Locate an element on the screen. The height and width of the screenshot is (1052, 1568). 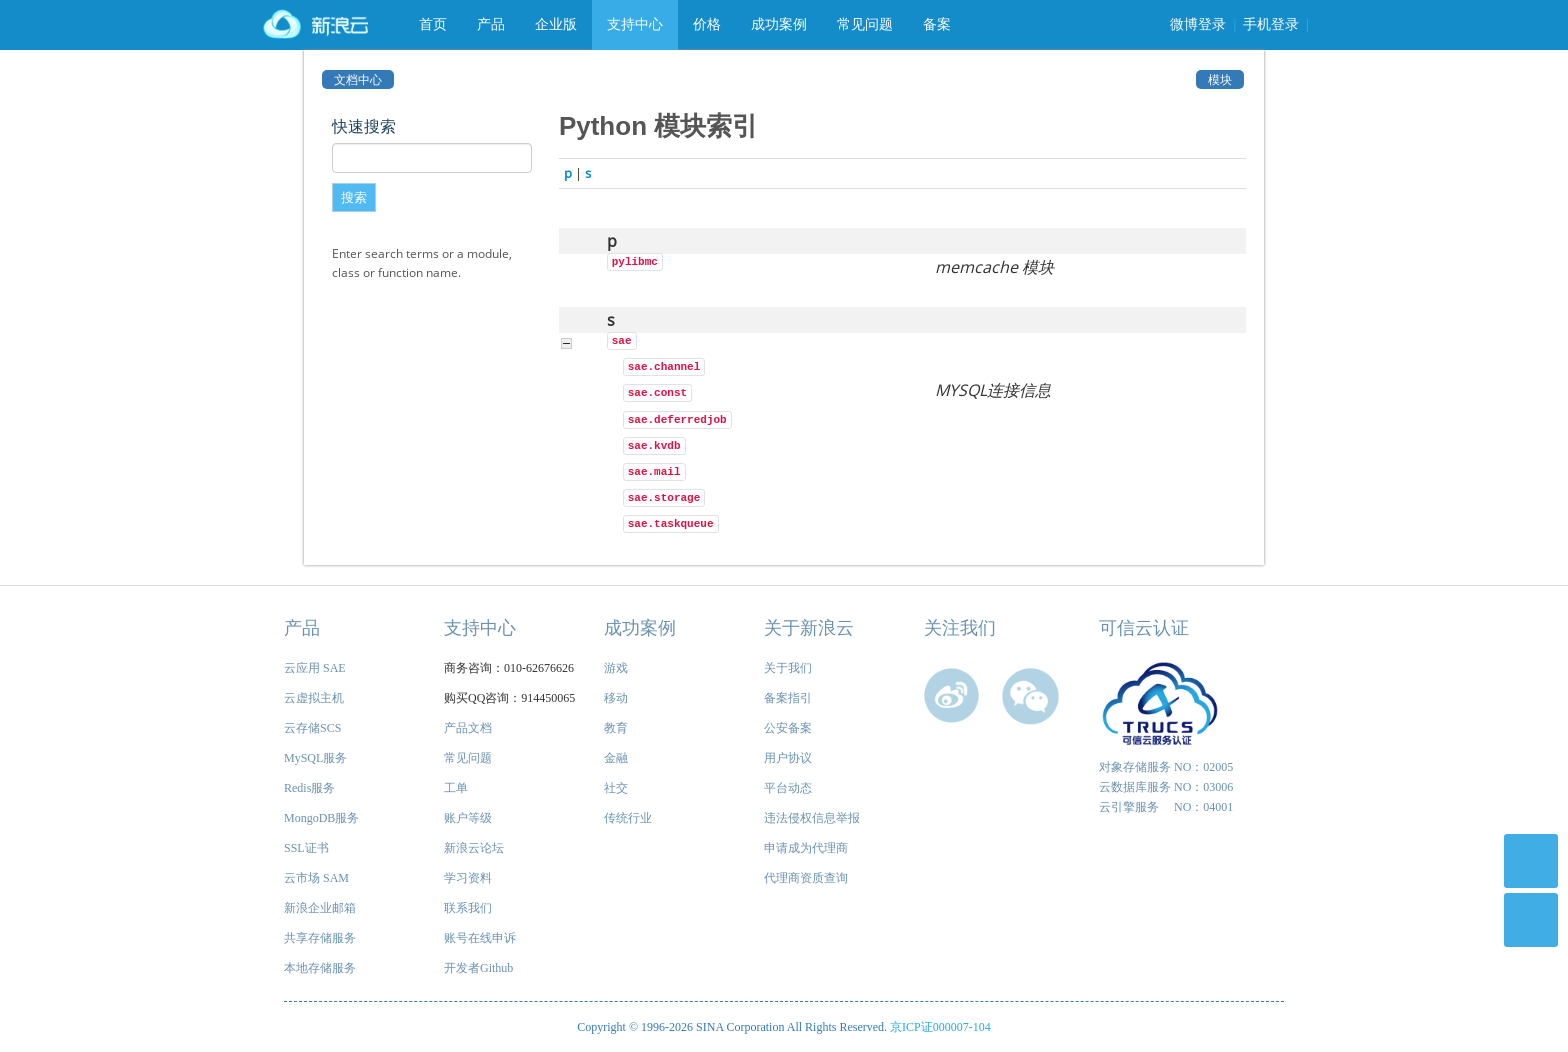
云虚拟主机 is located at coordinates (314, 698).